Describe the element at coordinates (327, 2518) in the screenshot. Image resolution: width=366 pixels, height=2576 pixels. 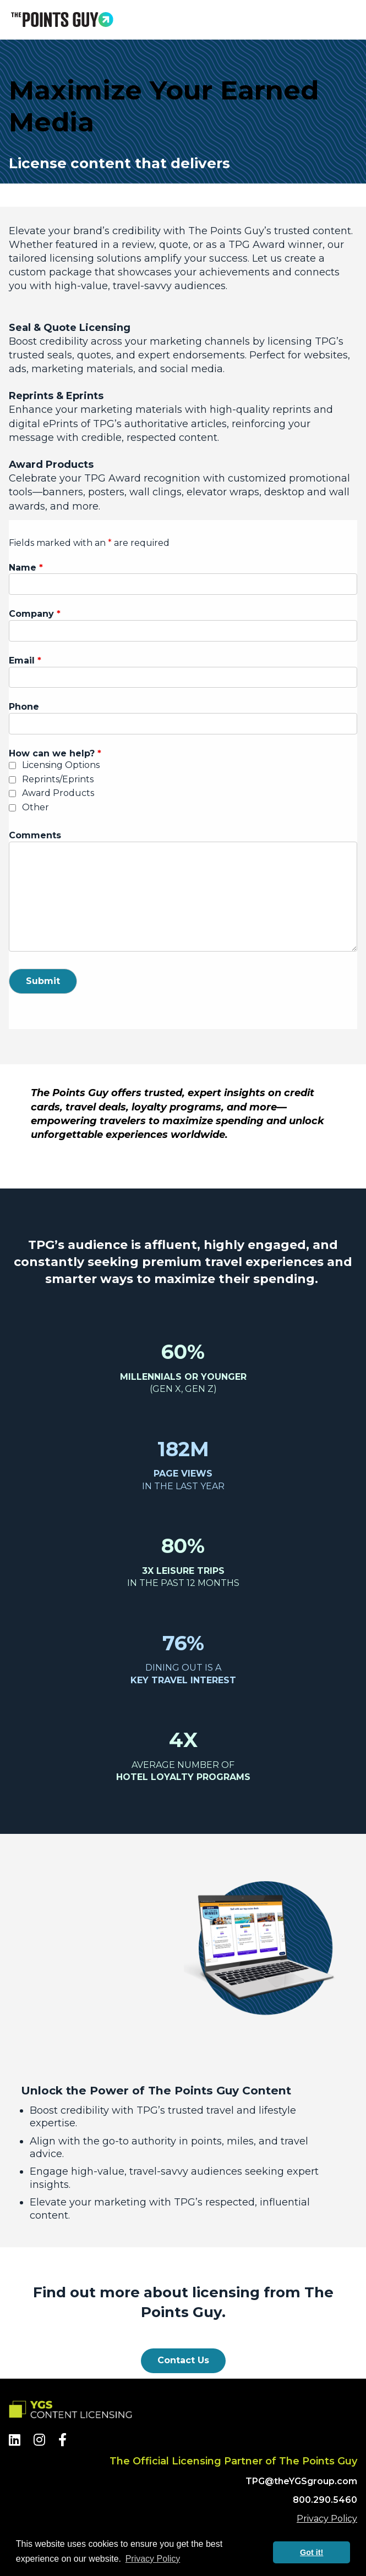
I see `Privacy Policy` at that location.